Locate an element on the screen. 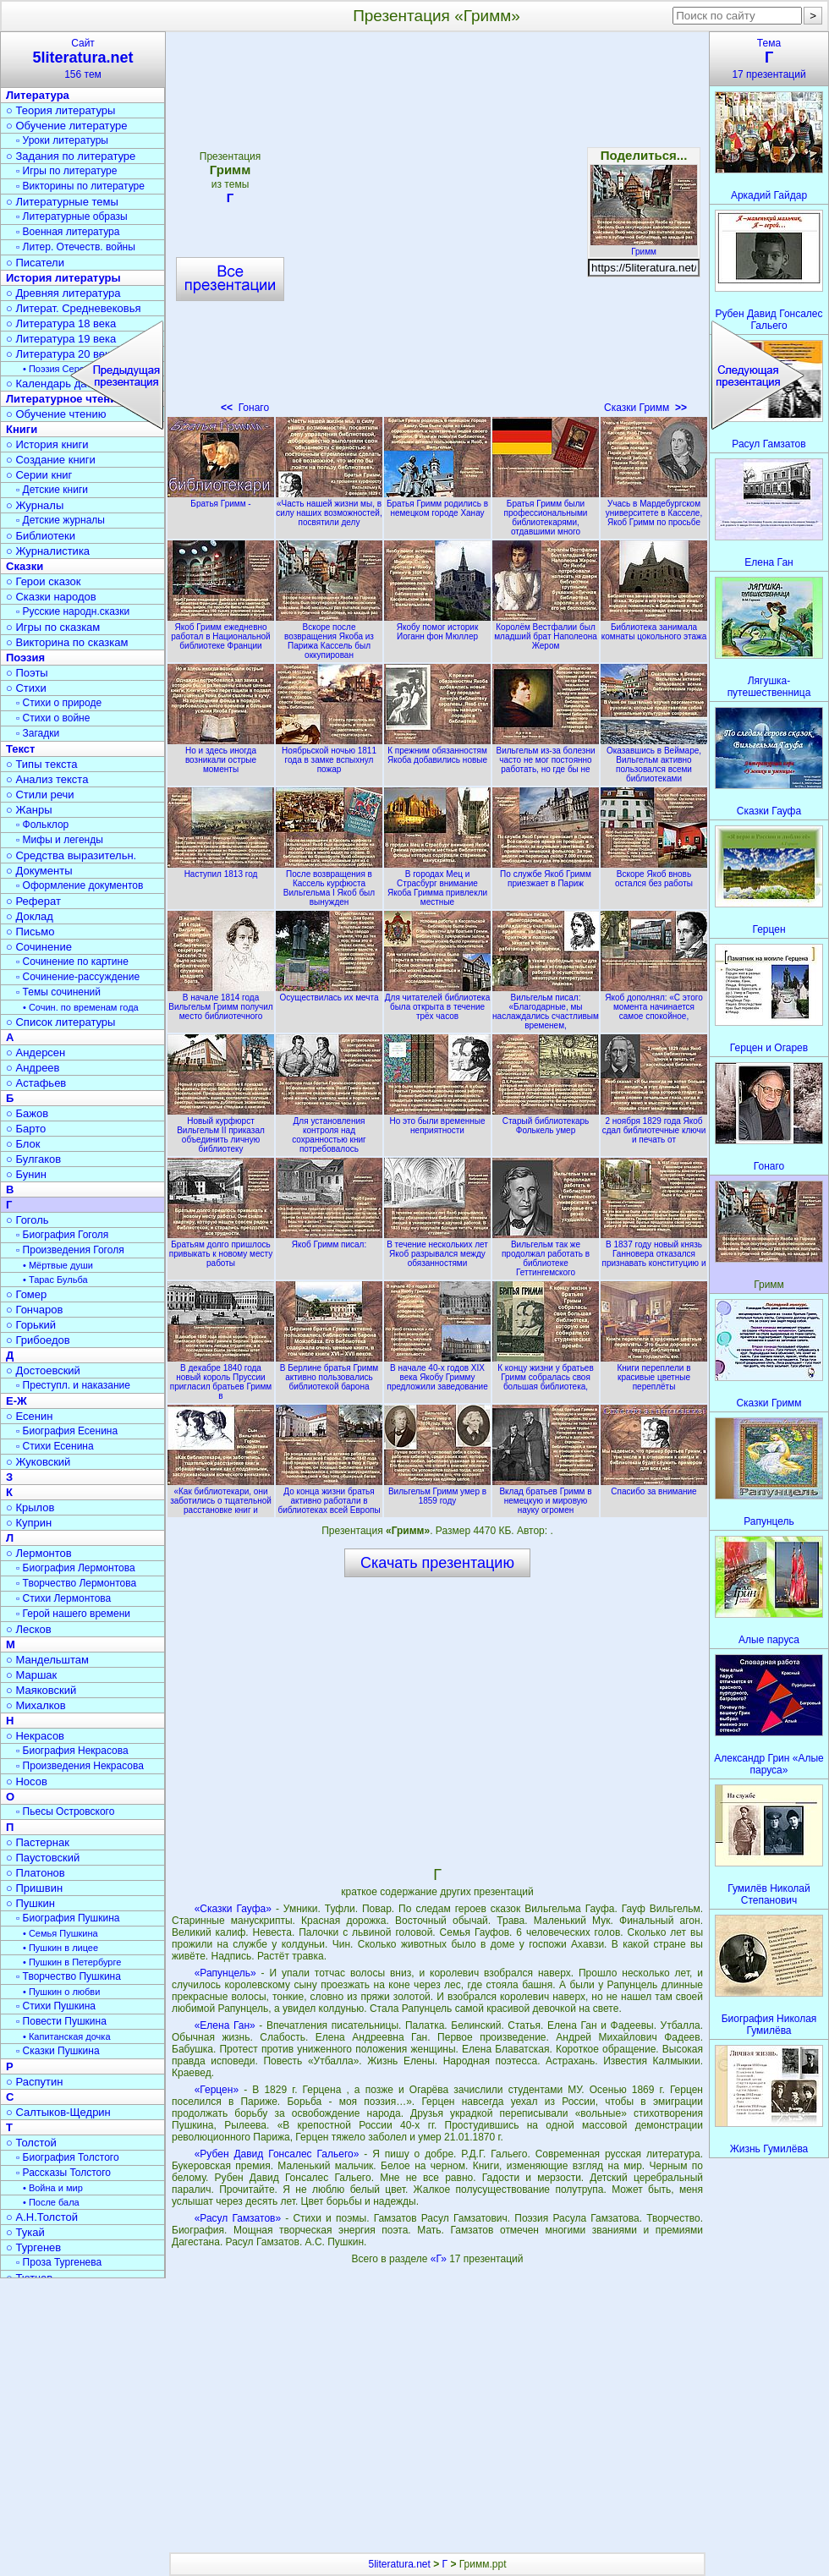  Вклад братьев Гримм в немецкую и мировую науку огромен is located at coordinates (545, 1496).